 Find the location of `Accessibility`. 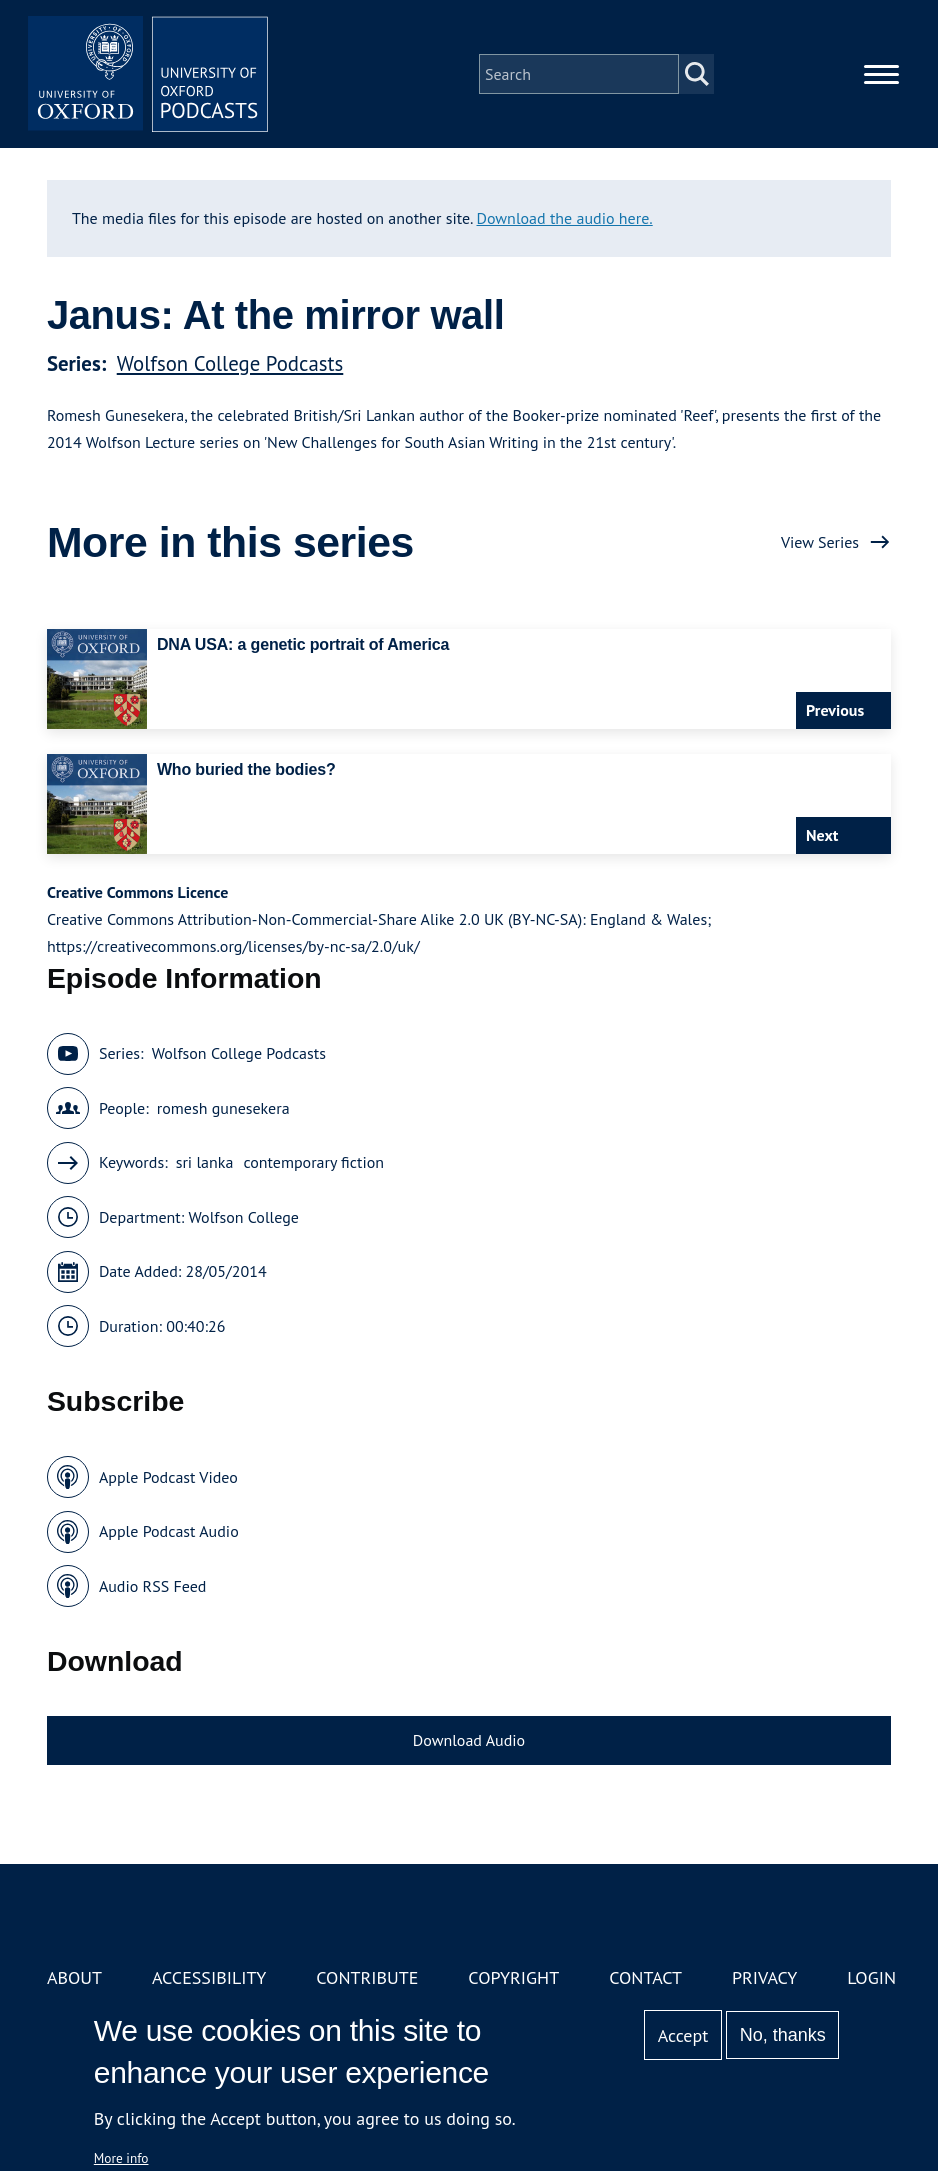

Accessibility is located at coordinates (209, 1977).